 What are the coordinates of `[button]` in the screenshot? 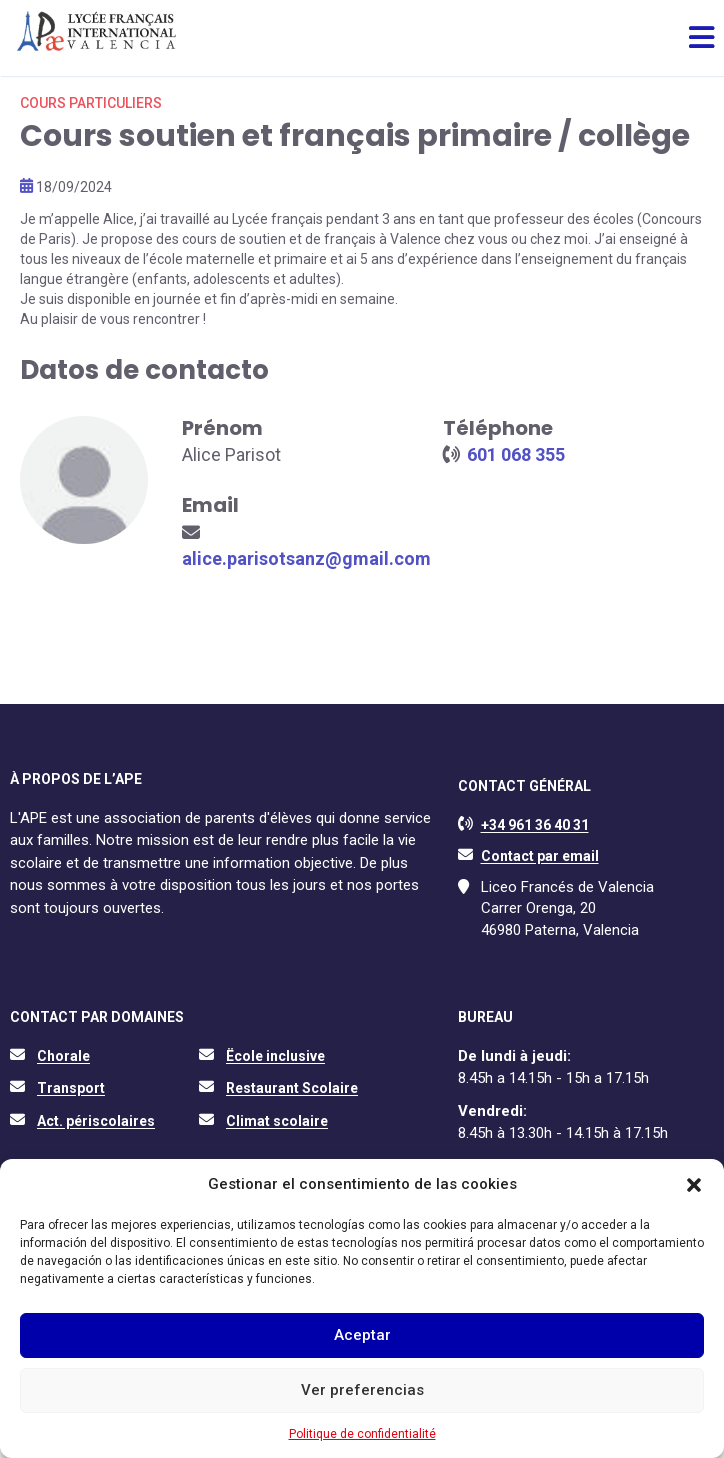 It's located at (694, 1185).